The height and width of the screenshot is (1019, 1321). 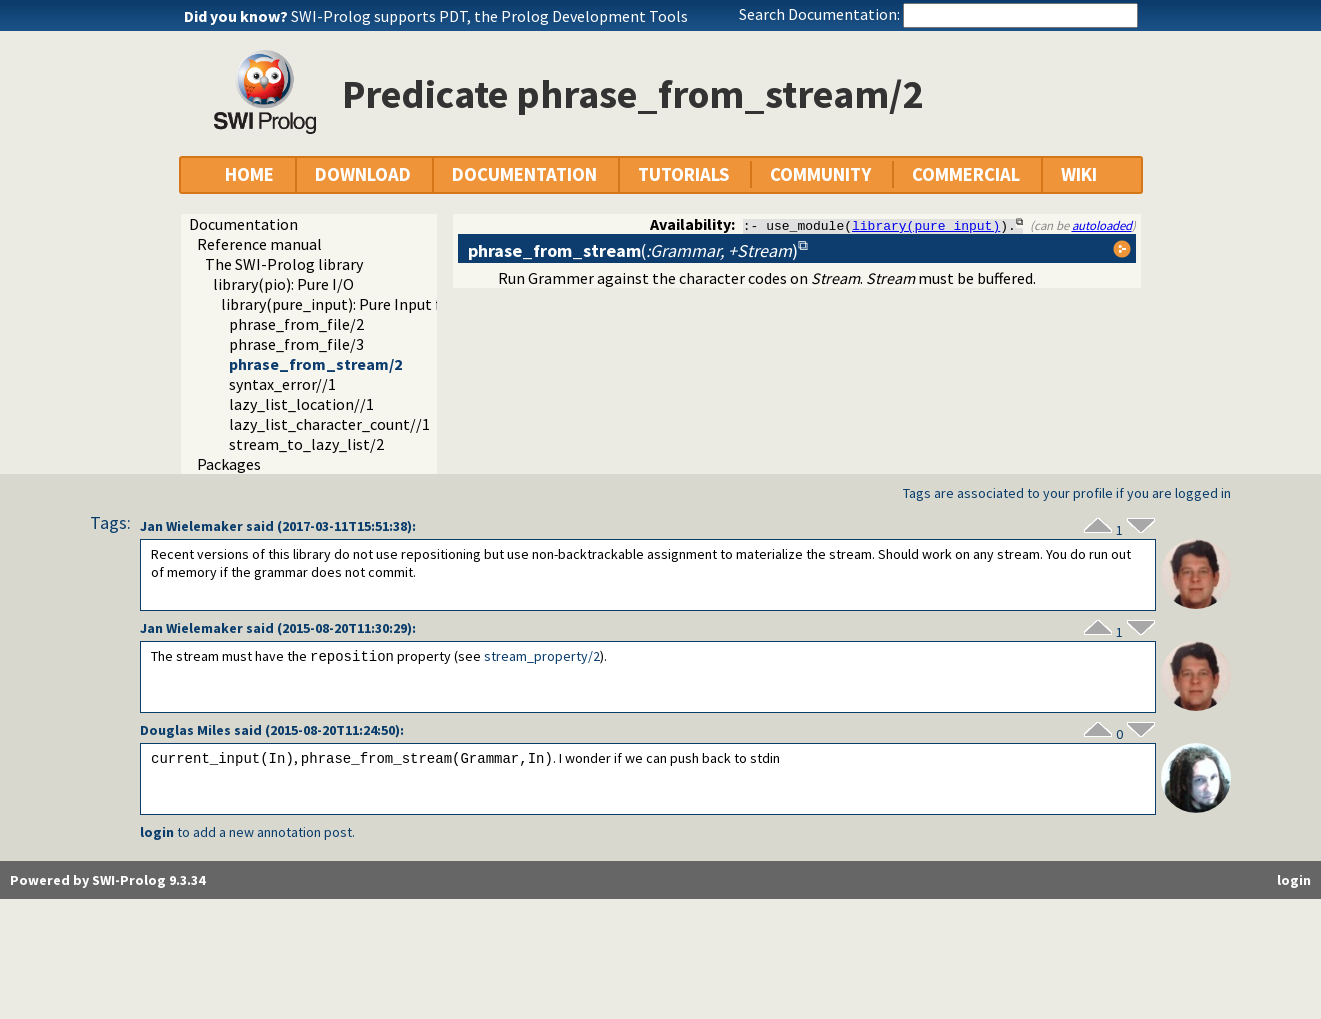 I want to click on Reference manual, so click(x=259, y=244).